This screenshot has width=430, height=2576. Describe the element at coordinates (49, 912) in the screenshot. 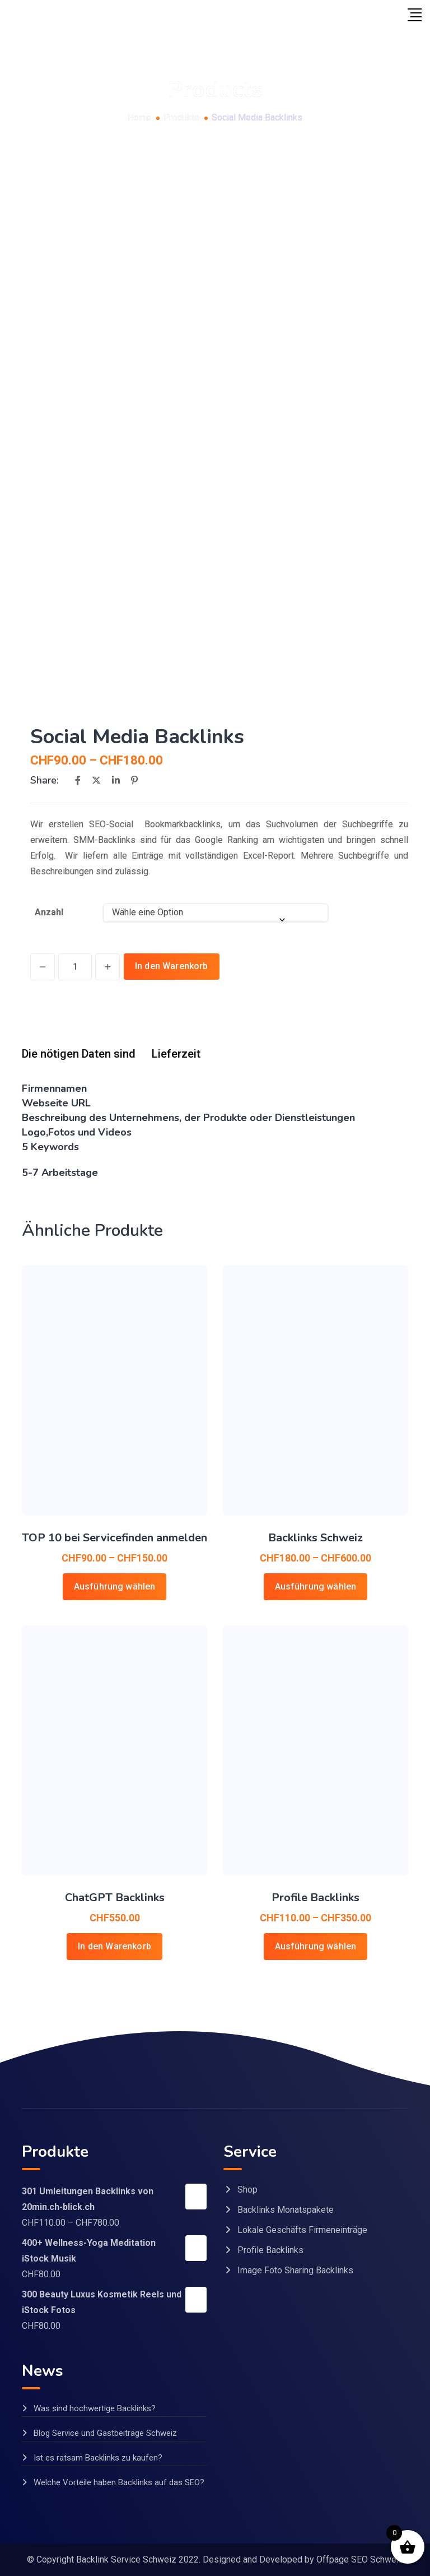

I see `Anzahl` at that location.